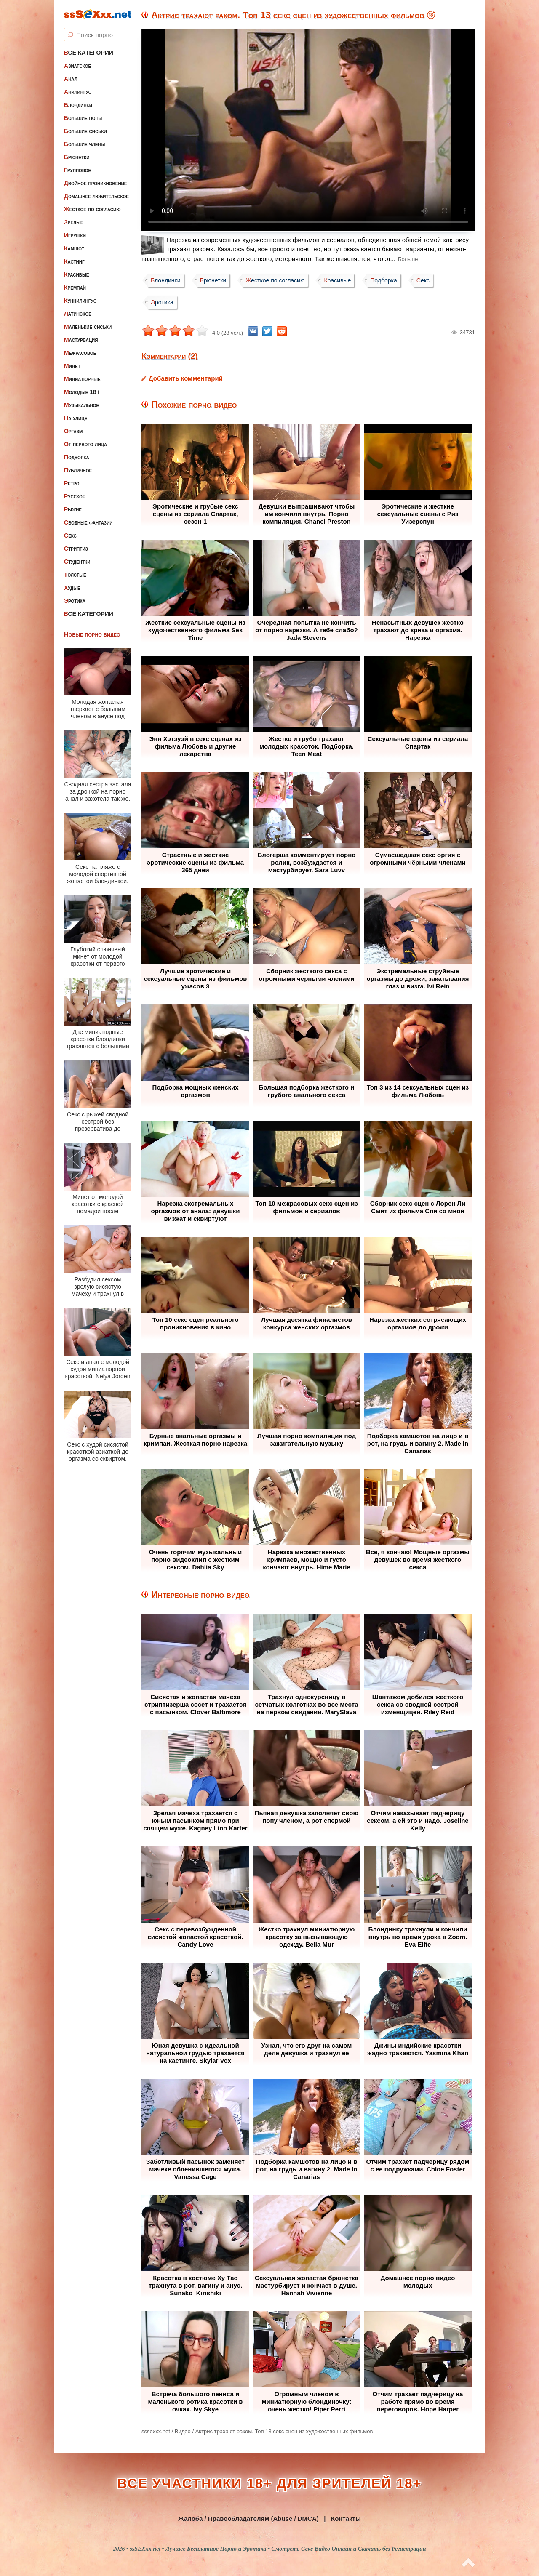 The height and width of the screenshot is (2576, 539). What do you see at coordinates (78, 104) in the screenshot?
I see `Блондинки` at bounding box center [78, 104].